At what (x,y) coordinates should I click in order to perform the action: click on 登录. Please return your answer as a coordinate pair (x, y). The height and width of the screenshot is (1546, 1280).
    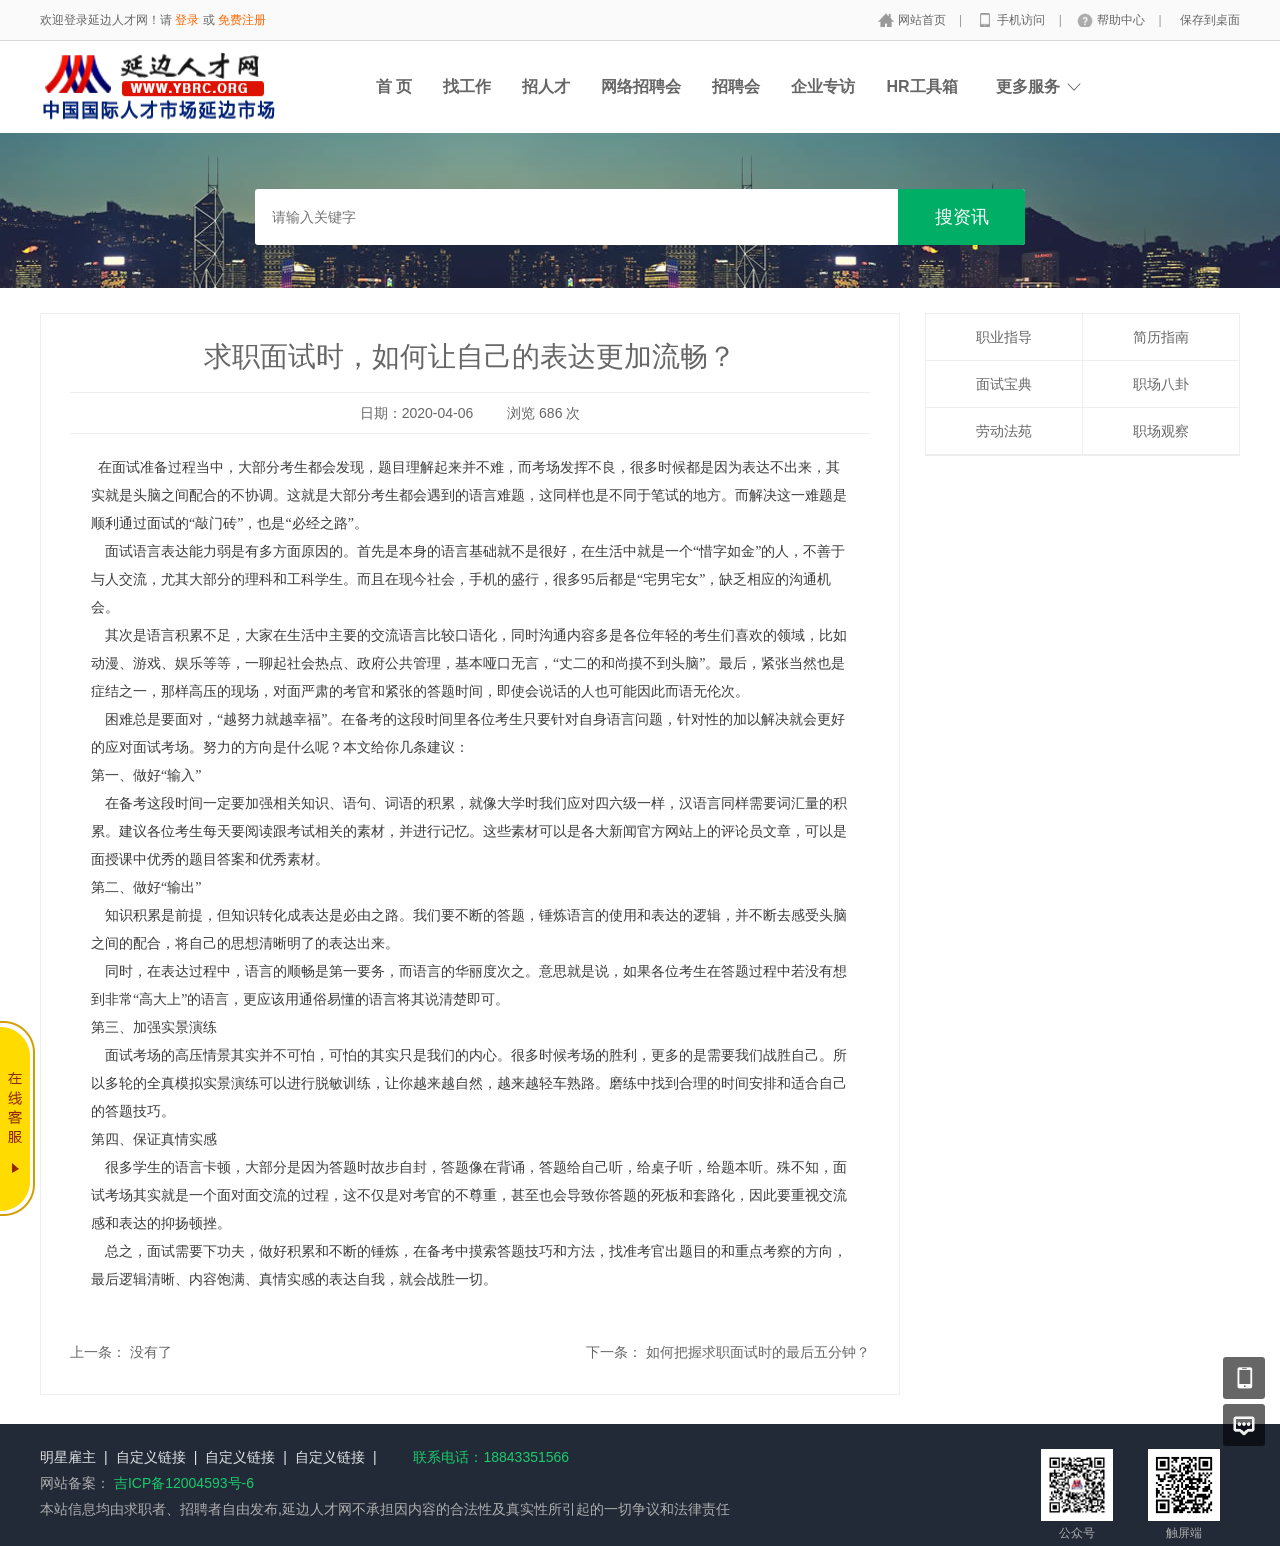
    Looking at the image, I should click on (187, 20).